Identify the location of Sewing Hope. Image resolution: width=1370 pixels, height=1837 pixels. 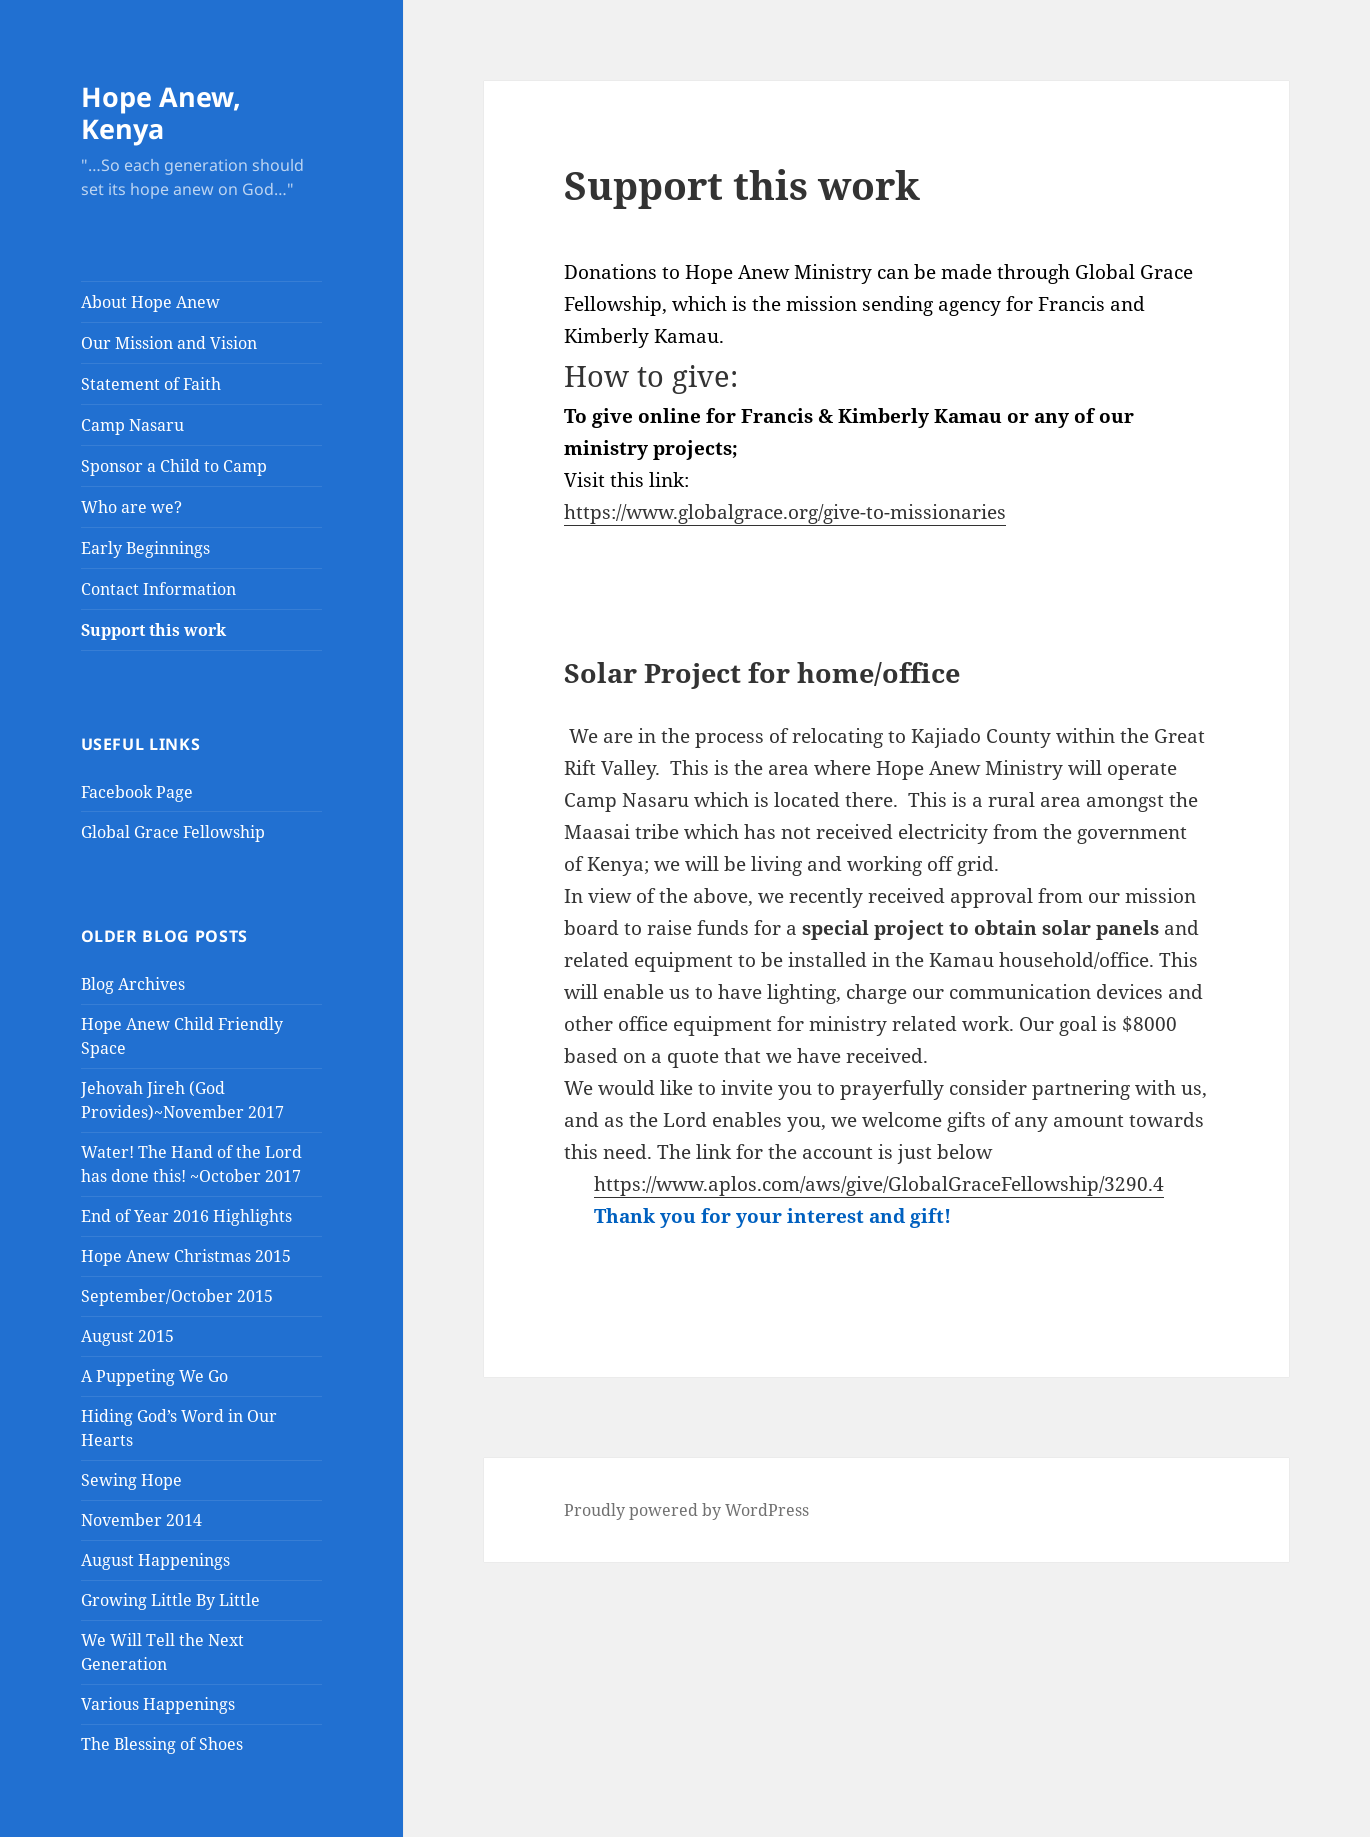
(131, 1480).